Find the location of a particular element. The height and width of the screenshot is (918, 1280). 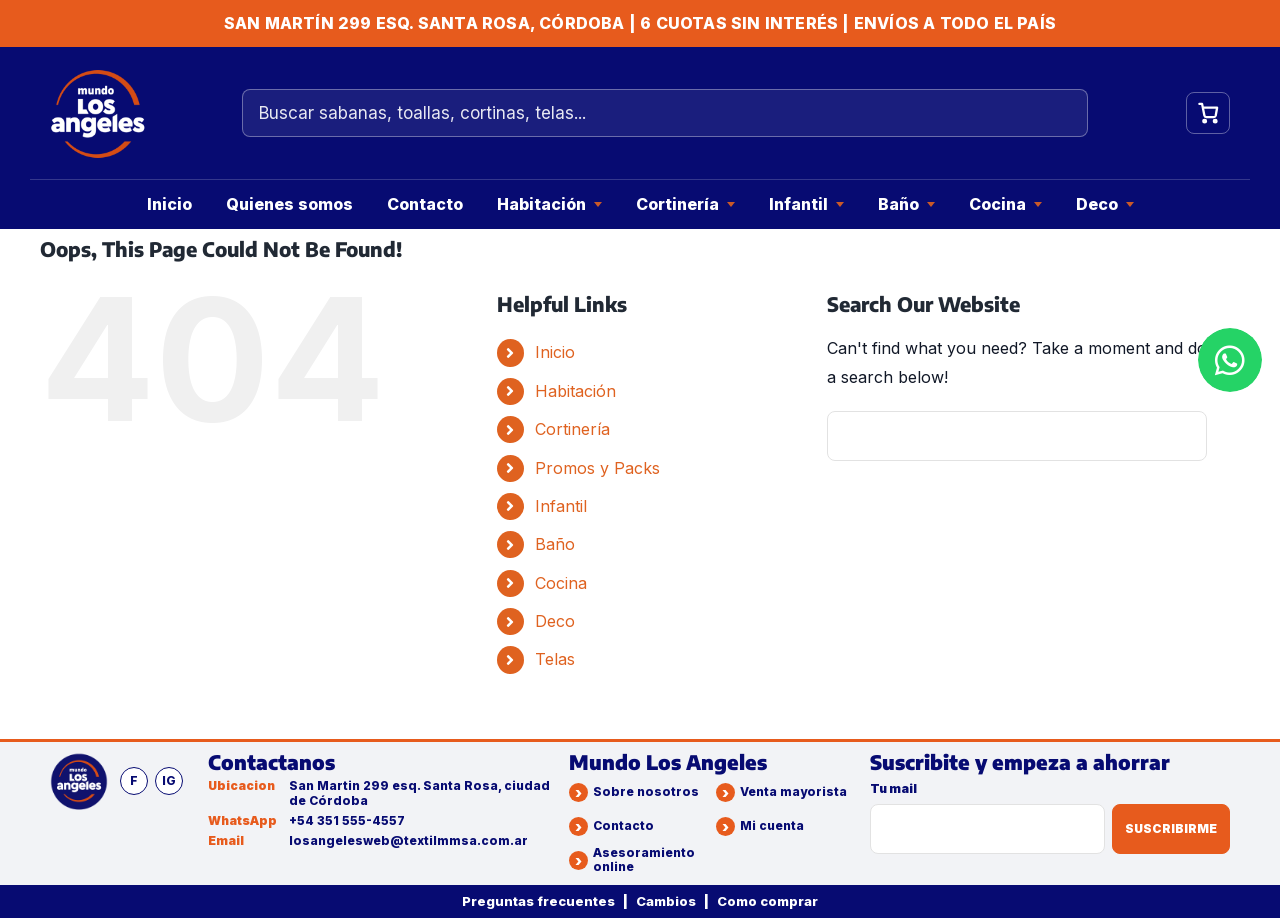

losangelesweb@textilmmsa.com.ar is located at coordinates (408, 840).